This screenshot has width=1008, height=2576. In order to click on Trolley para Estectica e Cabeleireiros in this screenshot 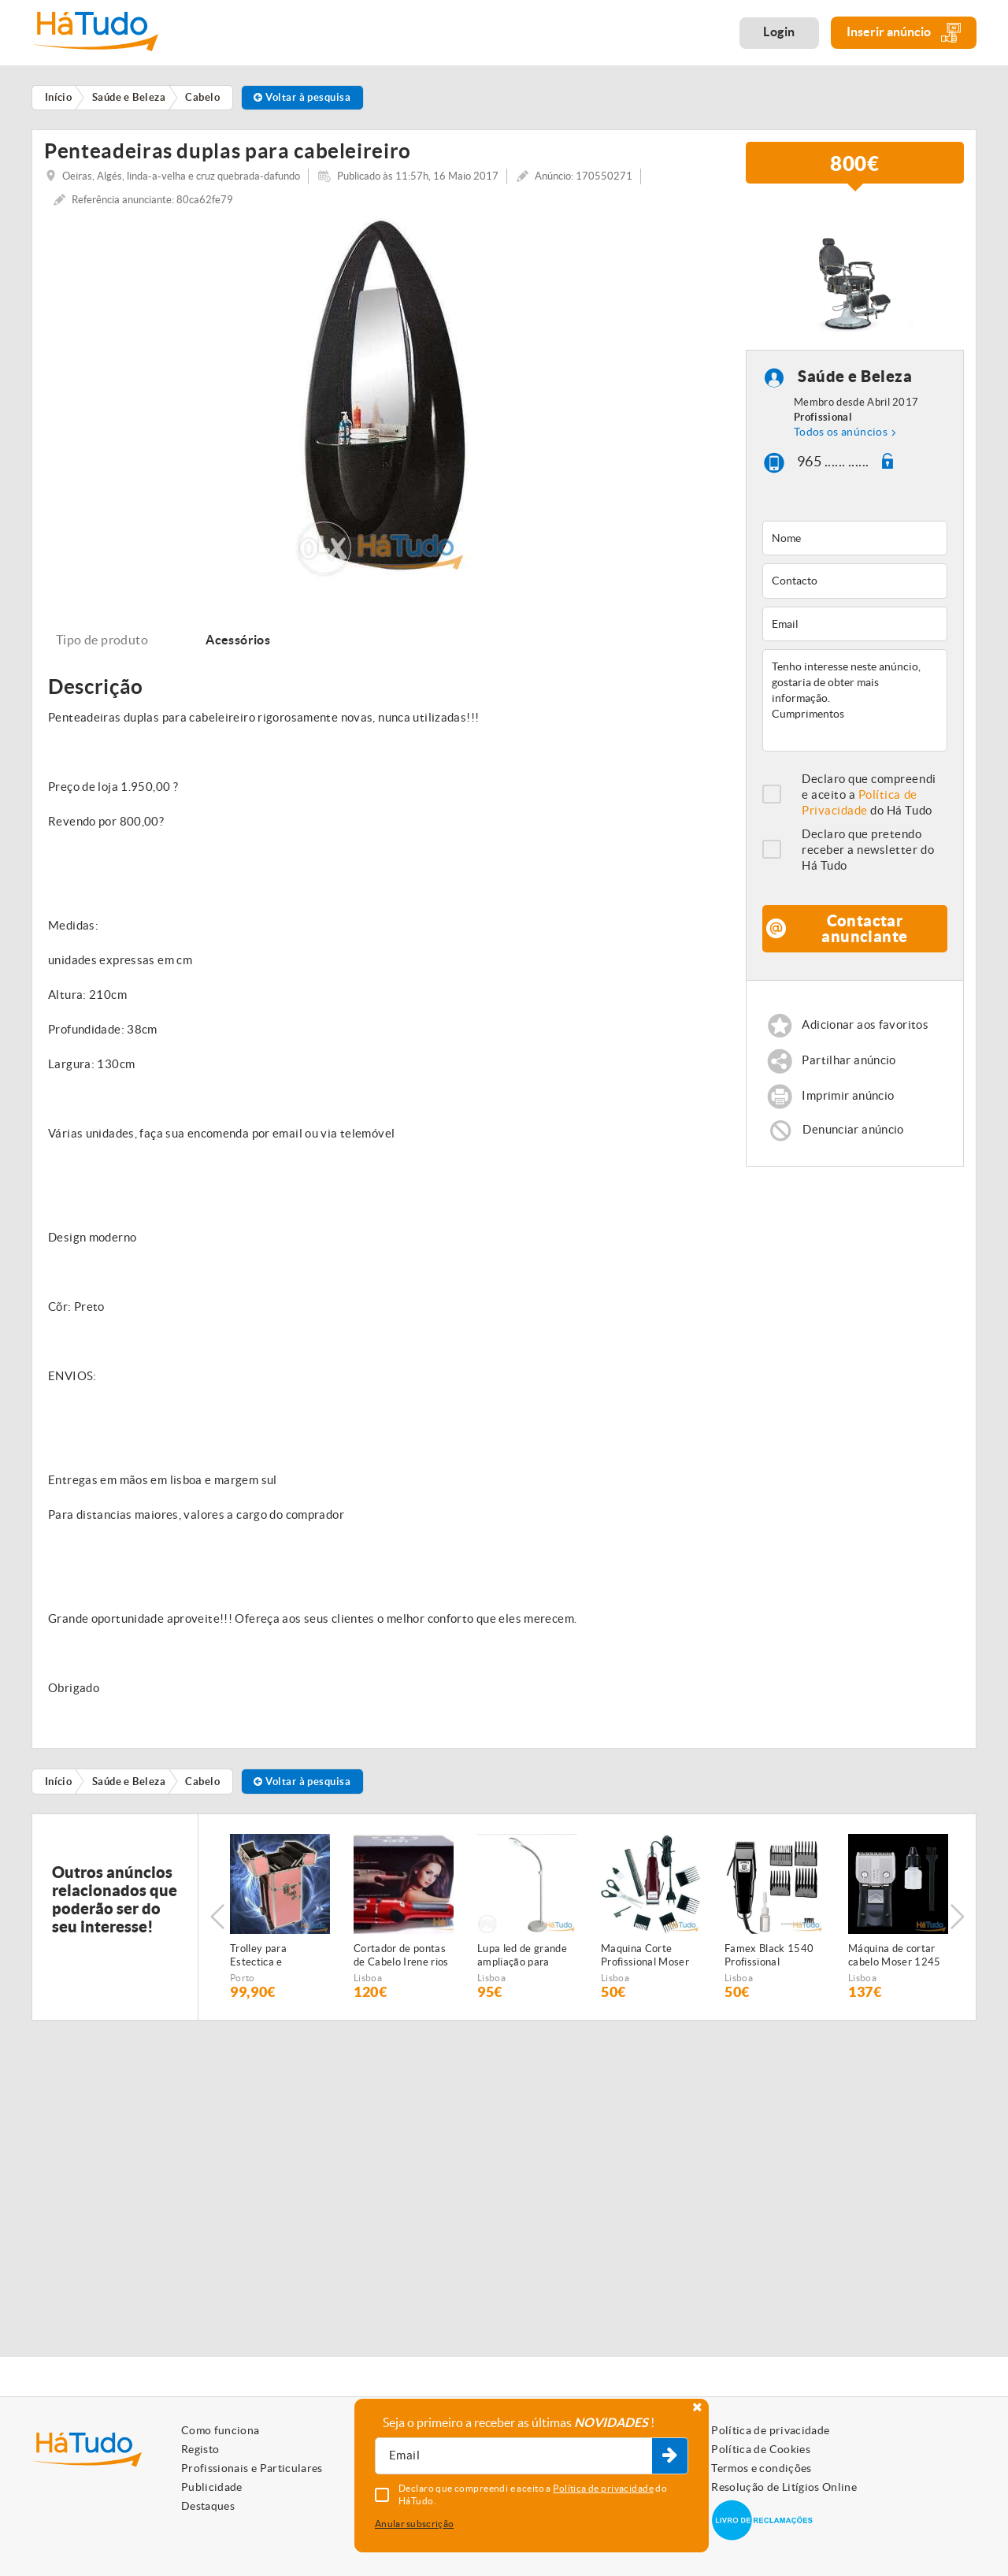, I will do `click(261, 1960)`.